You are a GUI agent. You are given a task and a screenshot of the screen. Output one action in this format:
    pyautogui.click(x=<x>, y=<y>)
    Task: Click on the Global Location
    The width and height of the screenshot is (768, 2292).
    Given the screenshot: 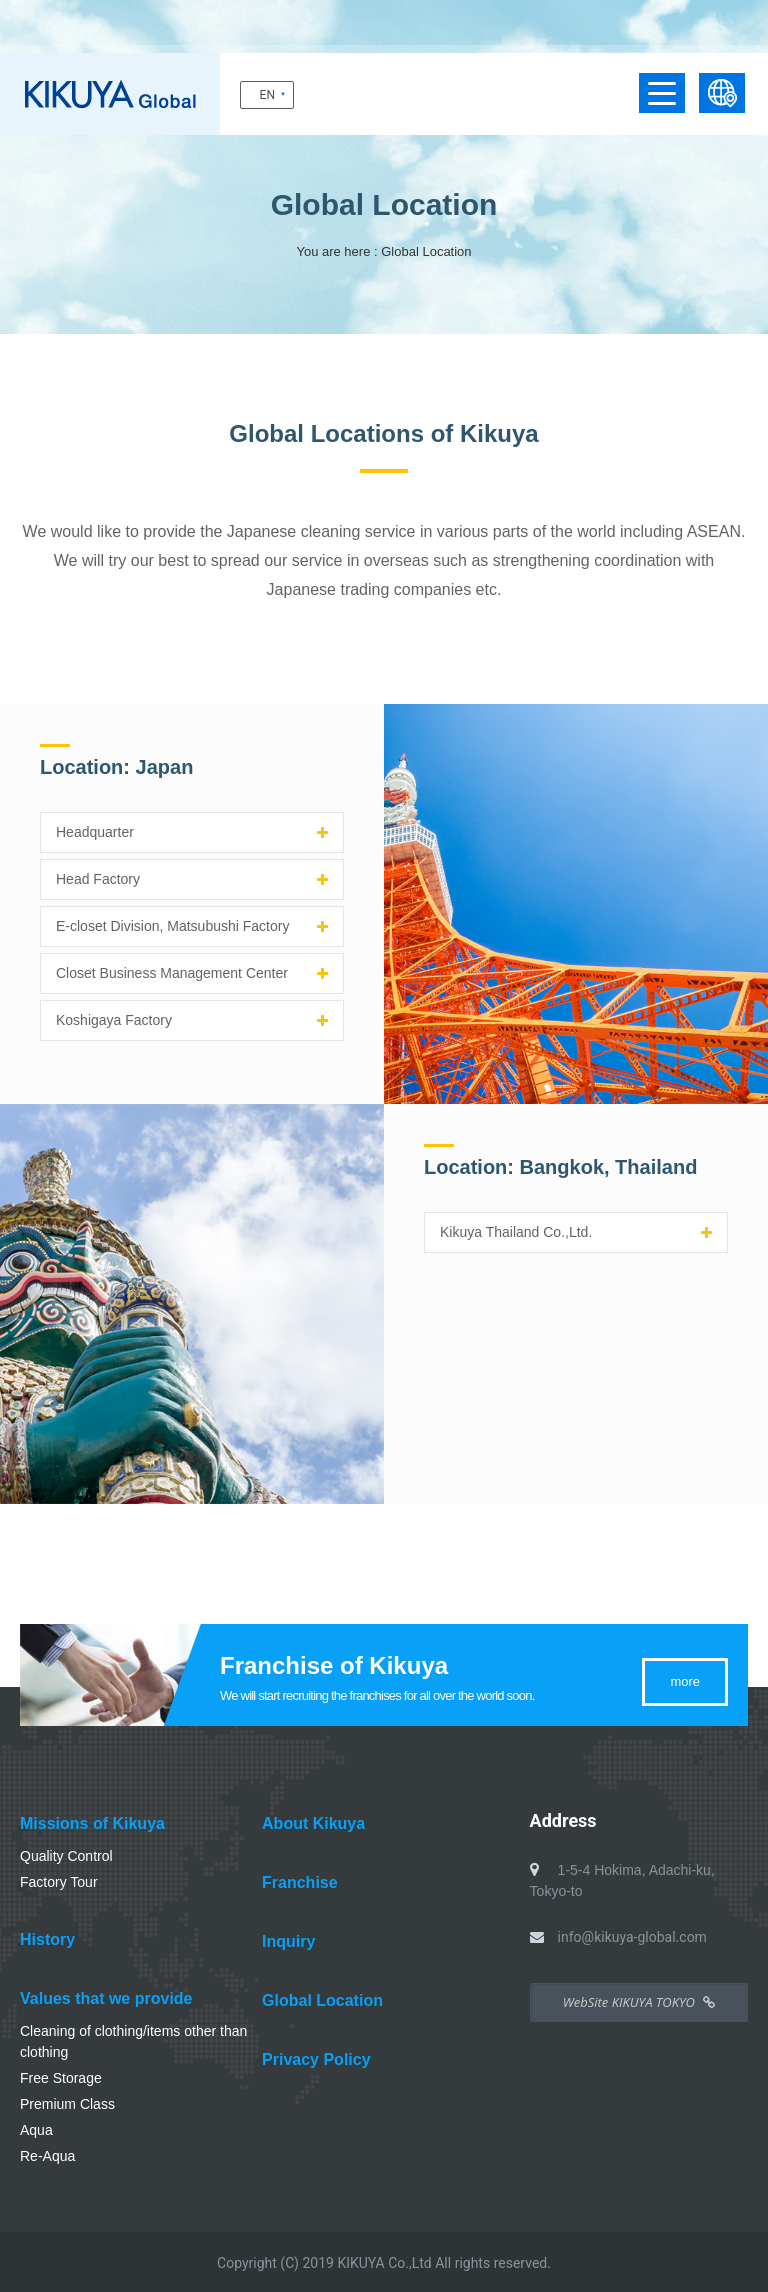 What is the action you would take?
    pyautogui.click(x=322, y=2000)
    